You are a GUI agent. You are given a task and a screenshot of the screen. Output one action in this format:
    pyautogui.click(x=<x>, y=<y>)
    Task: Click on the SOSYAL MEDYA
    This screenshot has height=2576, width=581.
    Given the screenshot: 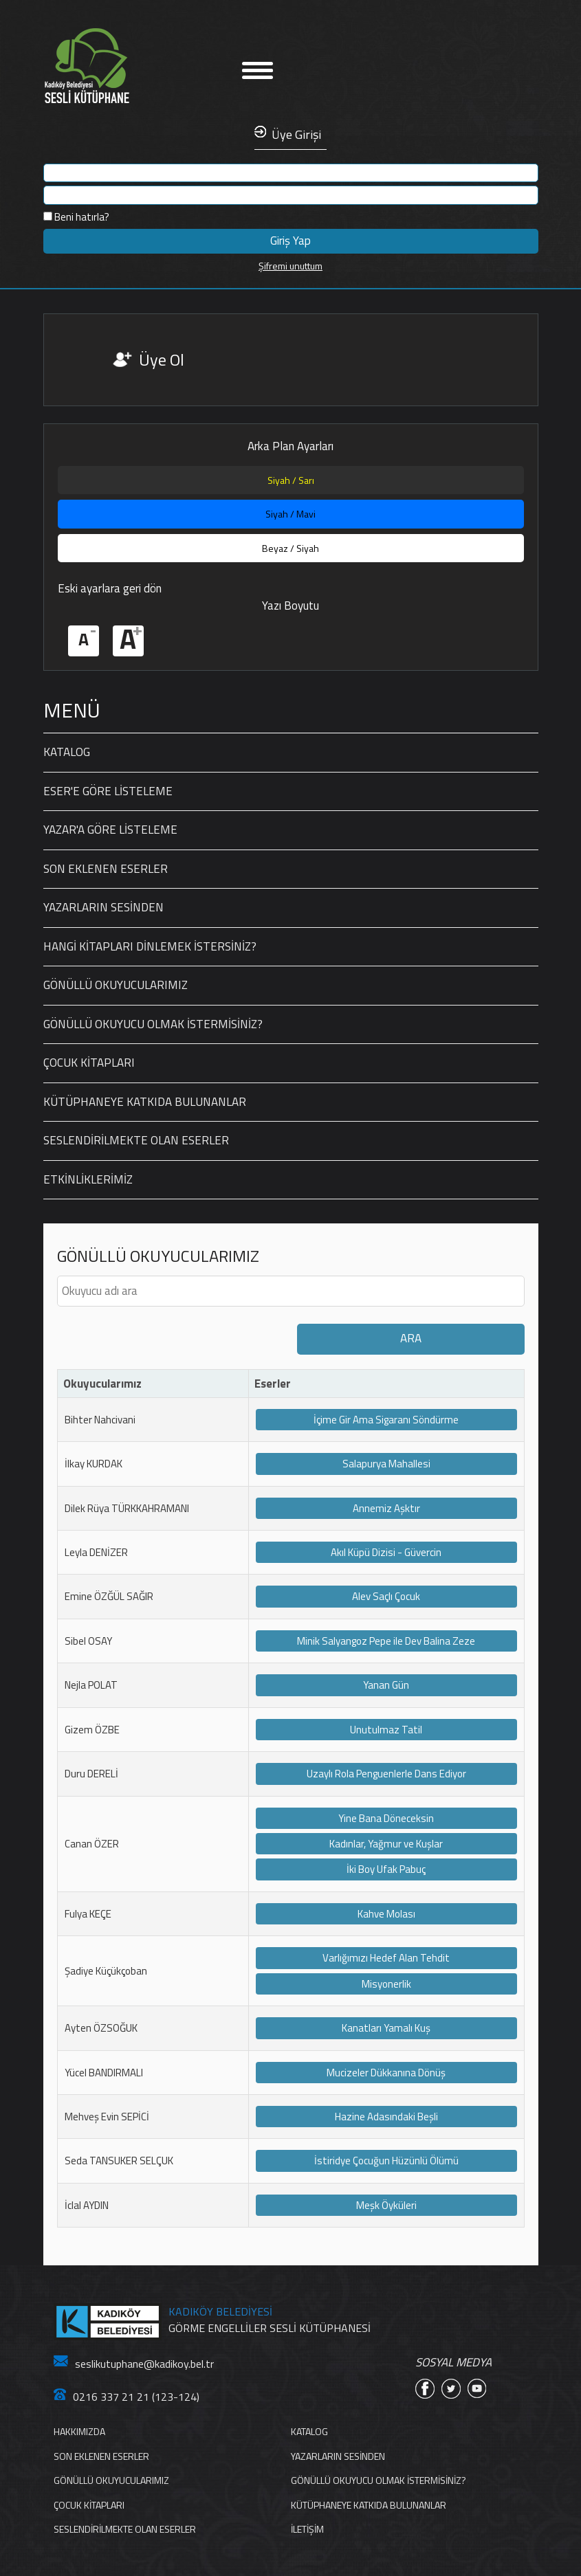 What is the action you would take?
    pyautogui.click(x=453, y=2362)
    